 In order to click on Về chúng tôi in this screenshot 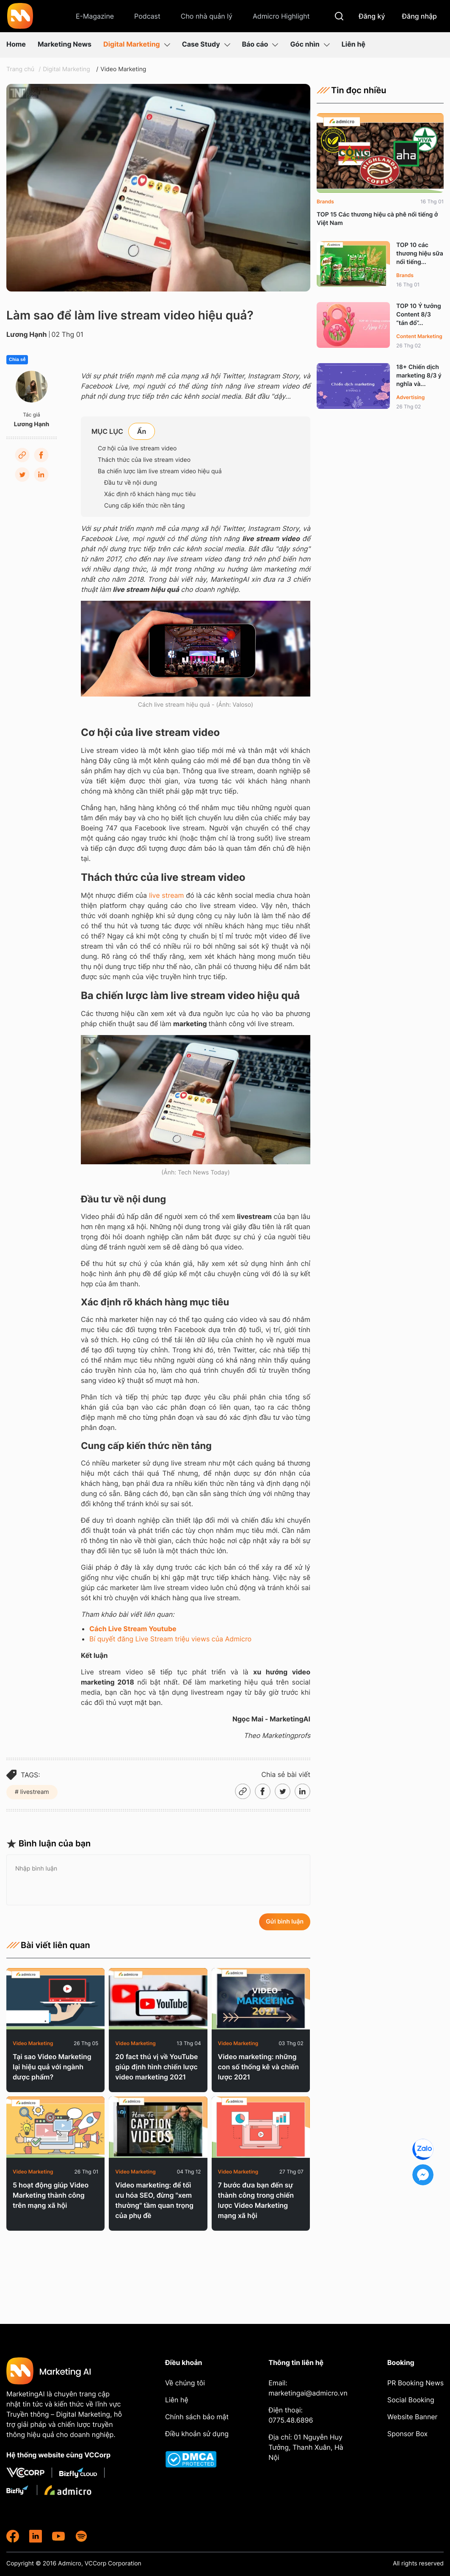, I will do `click(185, 2383)`.